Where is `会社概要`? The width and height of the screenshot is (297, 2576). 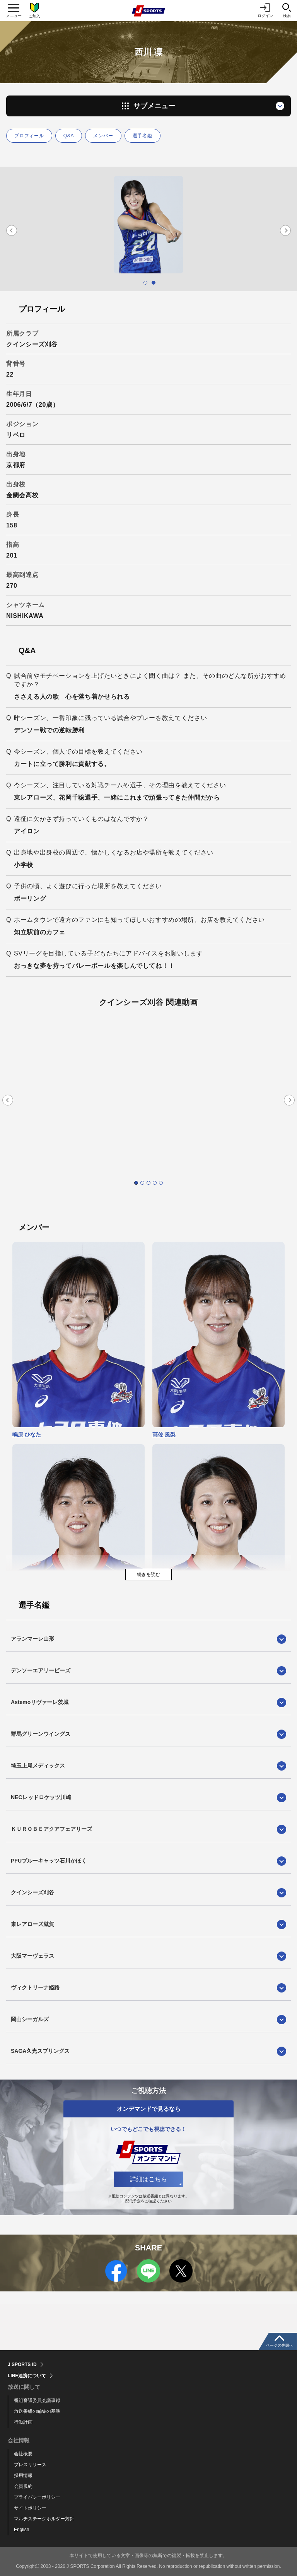
会社概要 is located at coordinates (23, 2454).